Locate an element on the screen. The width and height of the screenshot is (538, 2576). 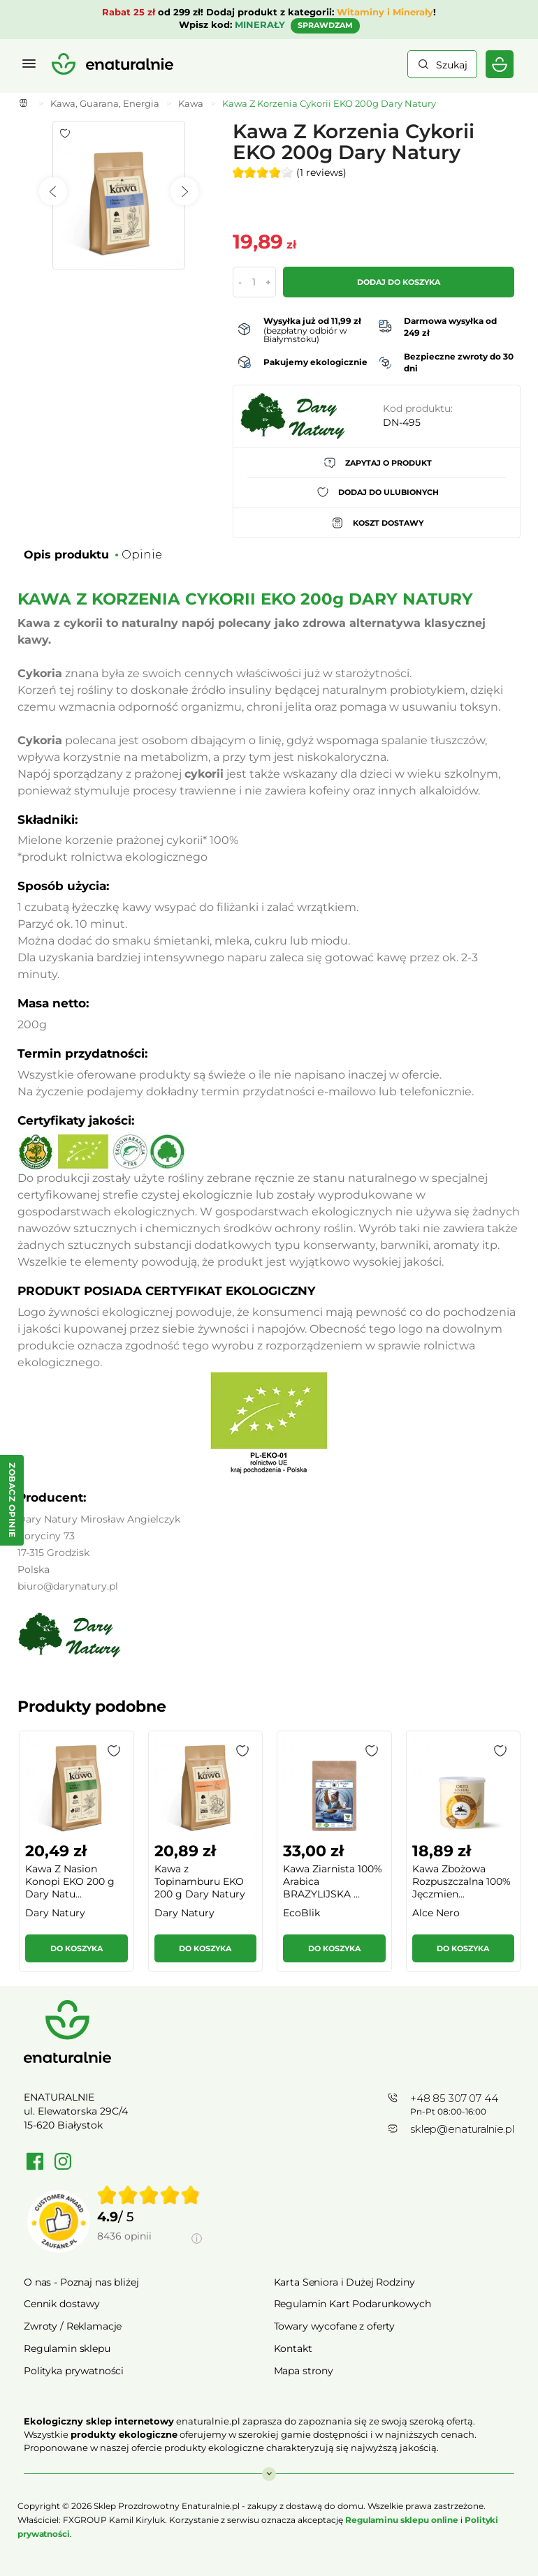
8436 is located at coordinates (124, 2236).